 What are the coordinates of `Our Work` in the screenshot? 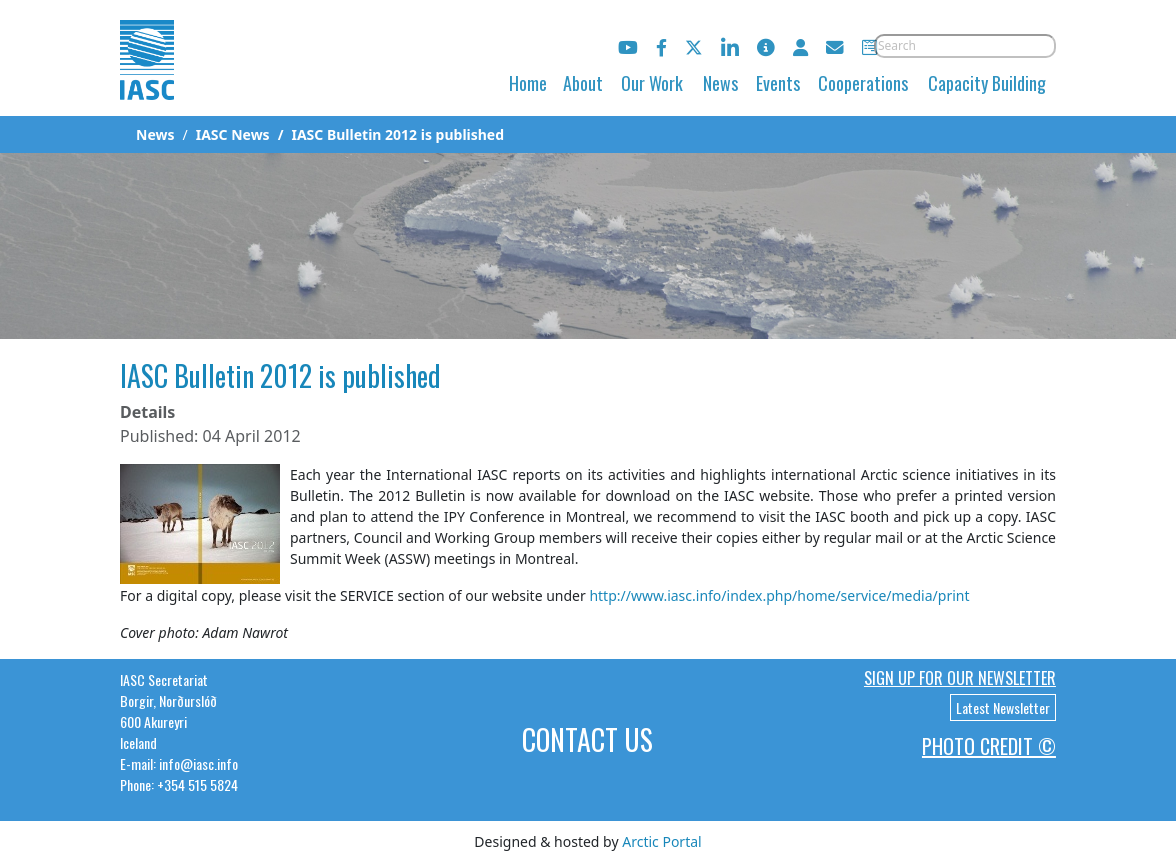 It's located at (652, 83).